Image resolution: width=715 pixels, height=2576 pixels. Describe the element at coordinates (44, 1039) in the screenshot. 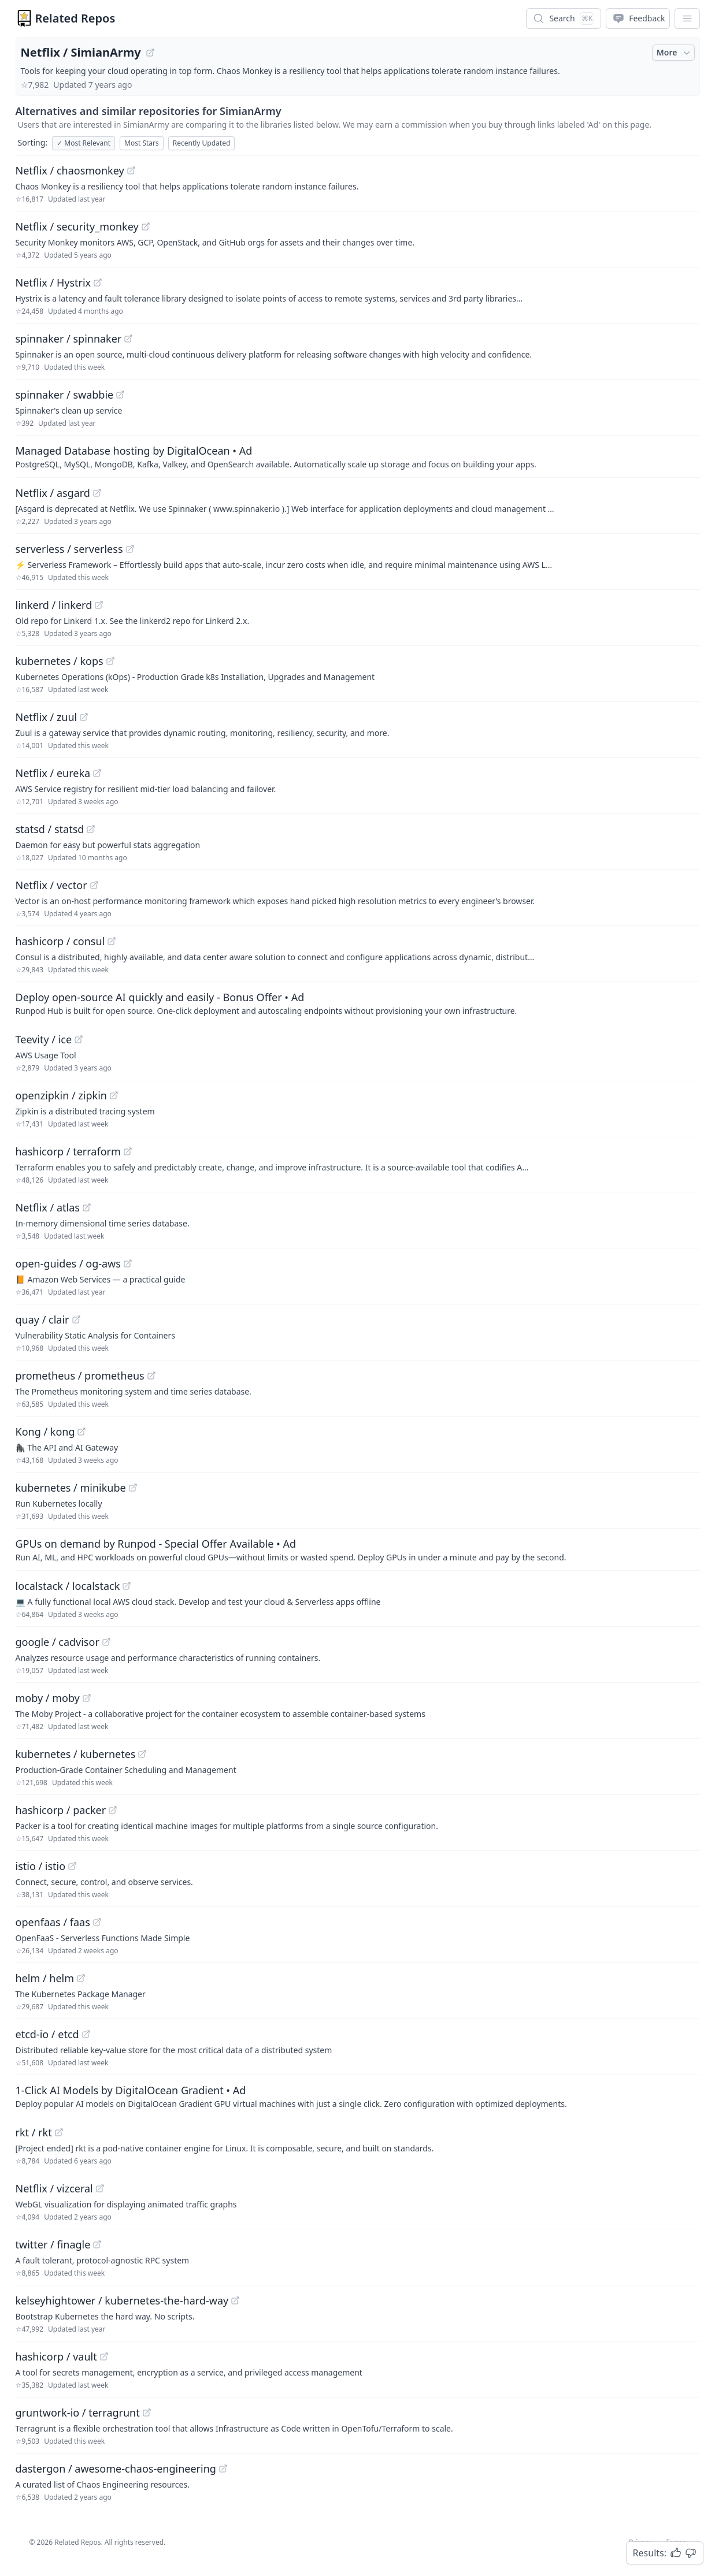

I see `Teevity / ice` at that location.